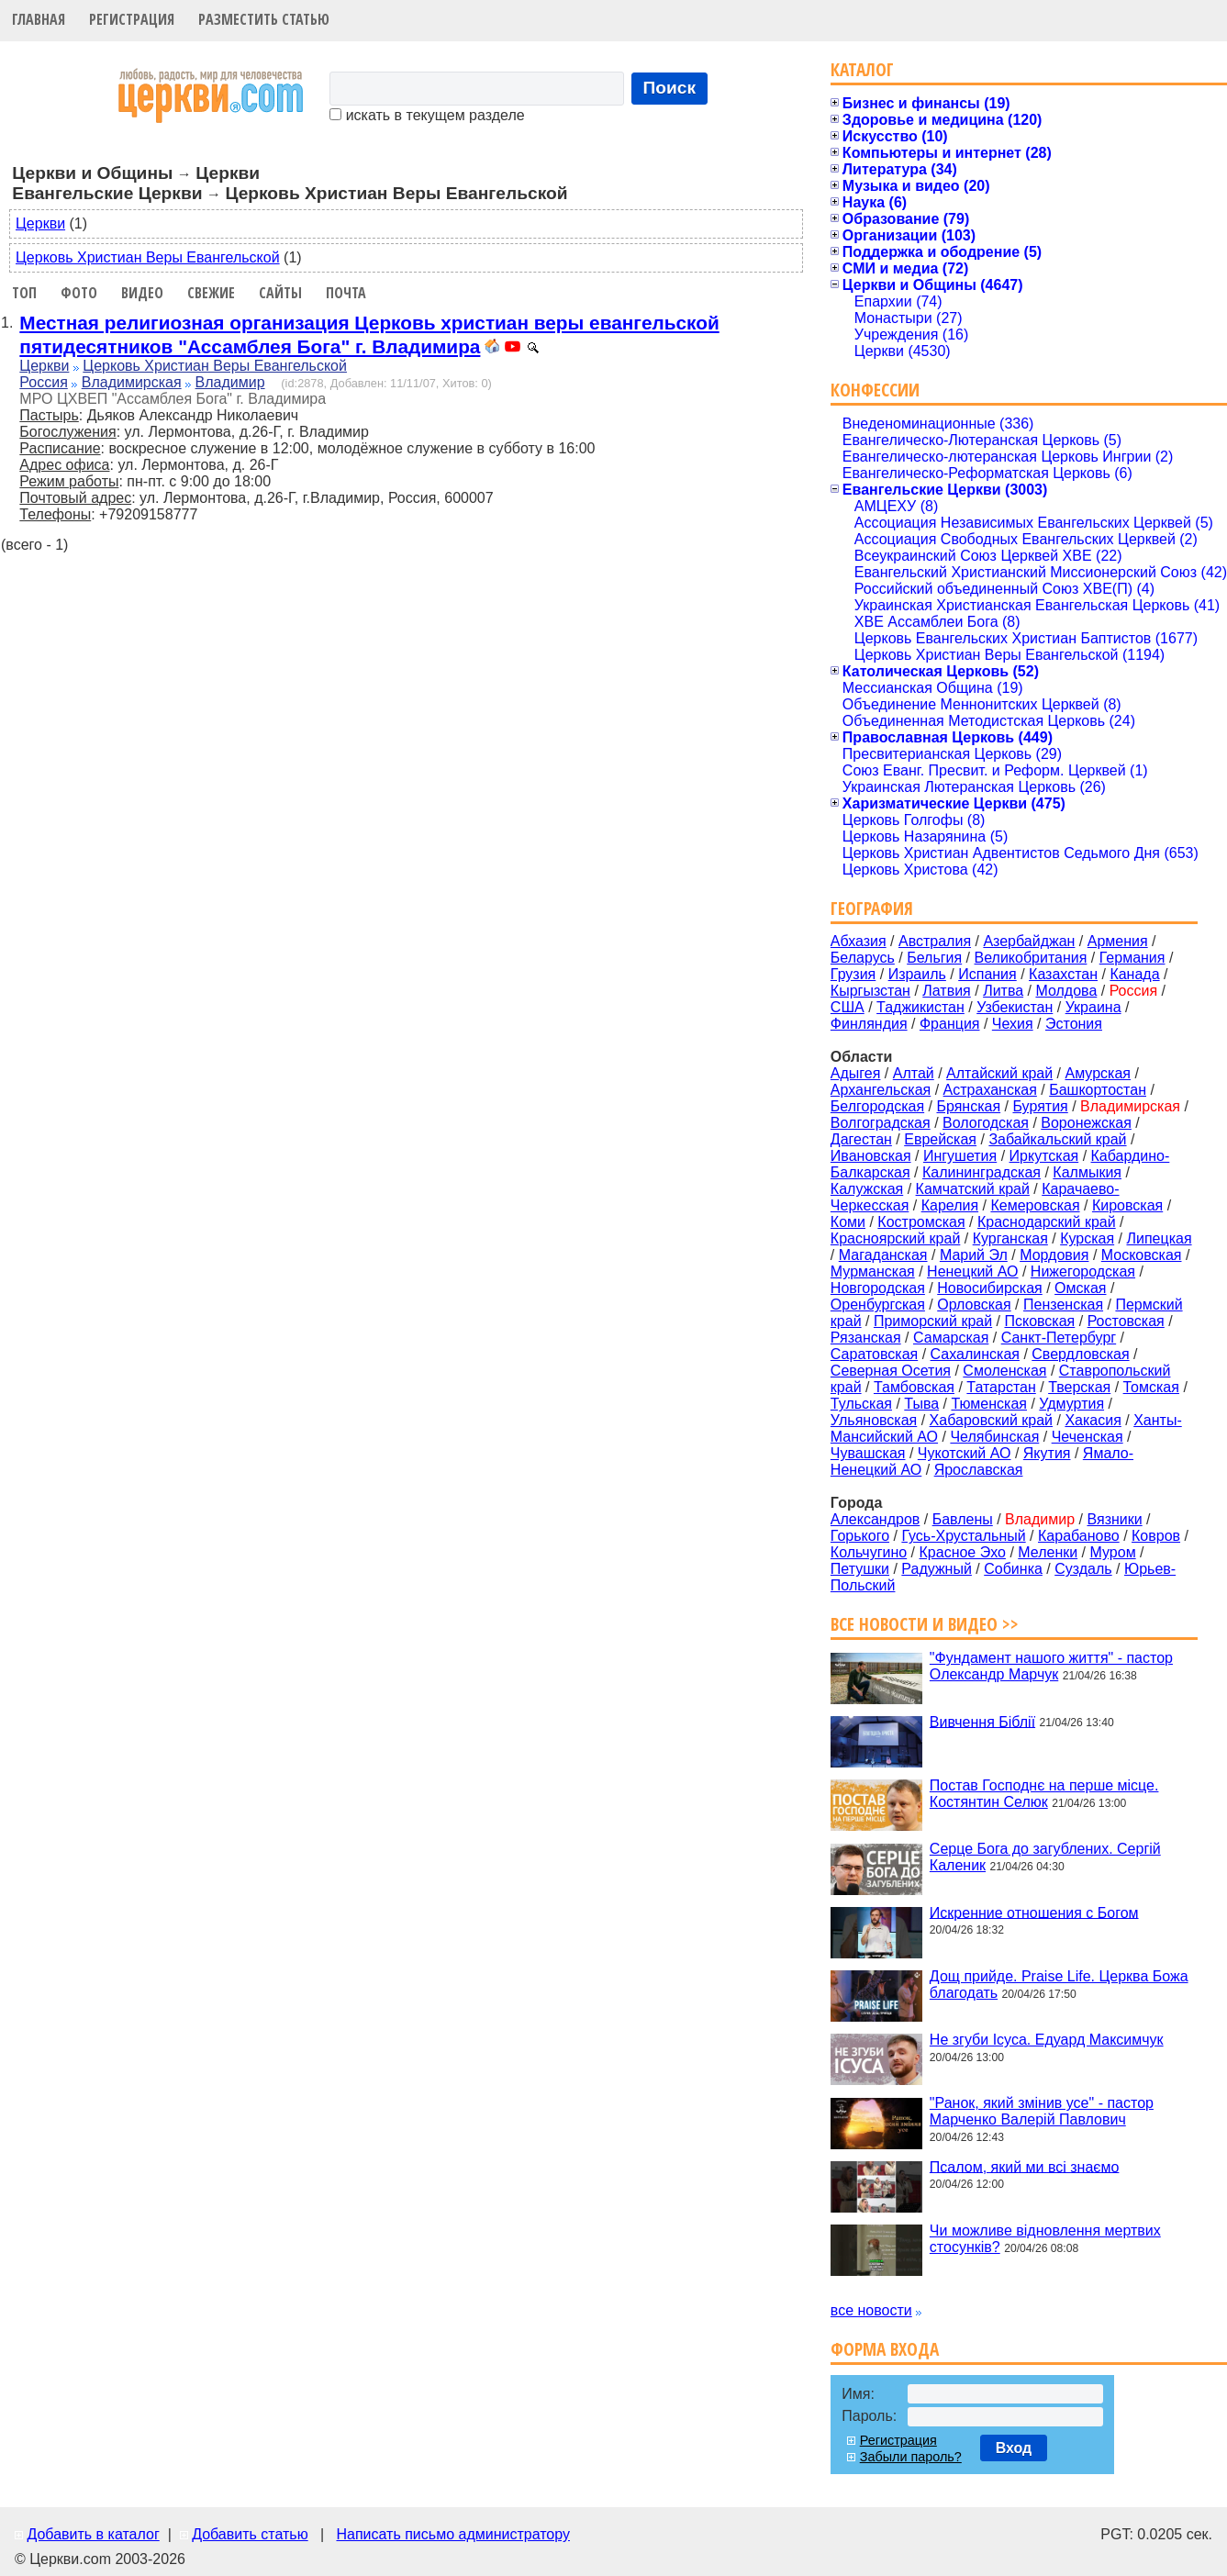 The height and width of the screenshot is (2576, 1227). Describe the element at coordinates (1113, 1552) in the screenshot. I see `Муром` at that location.